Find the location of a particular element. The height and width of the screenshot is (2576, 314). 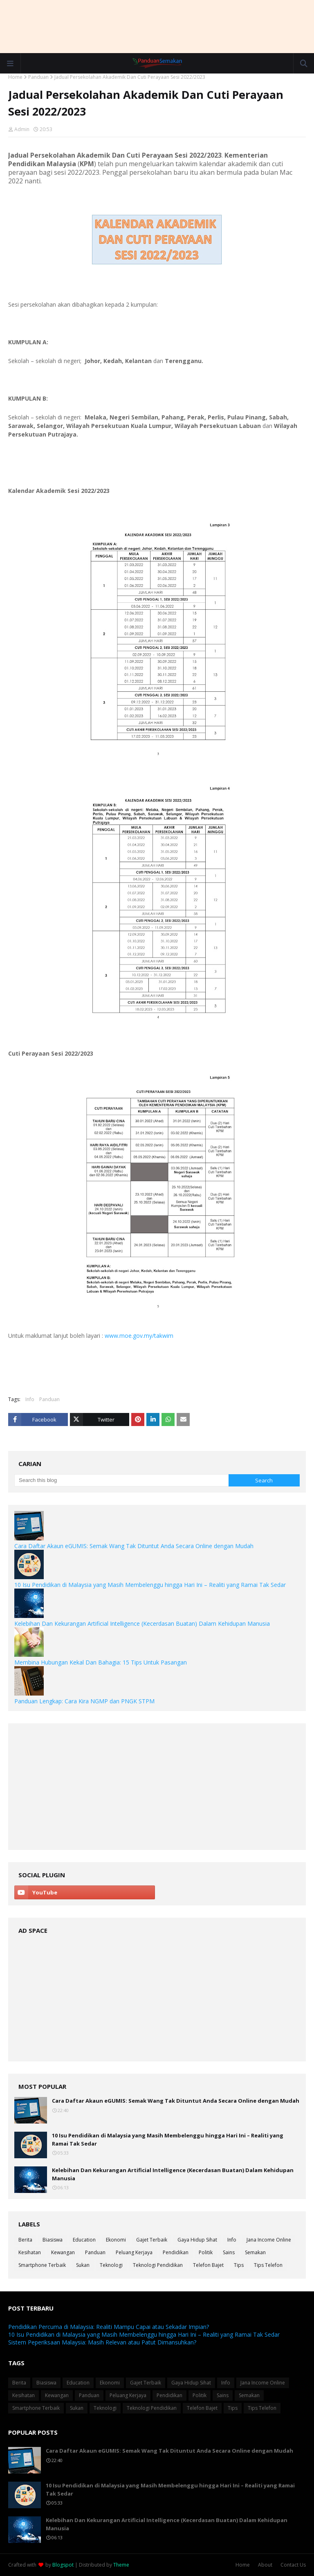

Sukan is located at coordinates (83, 2265).